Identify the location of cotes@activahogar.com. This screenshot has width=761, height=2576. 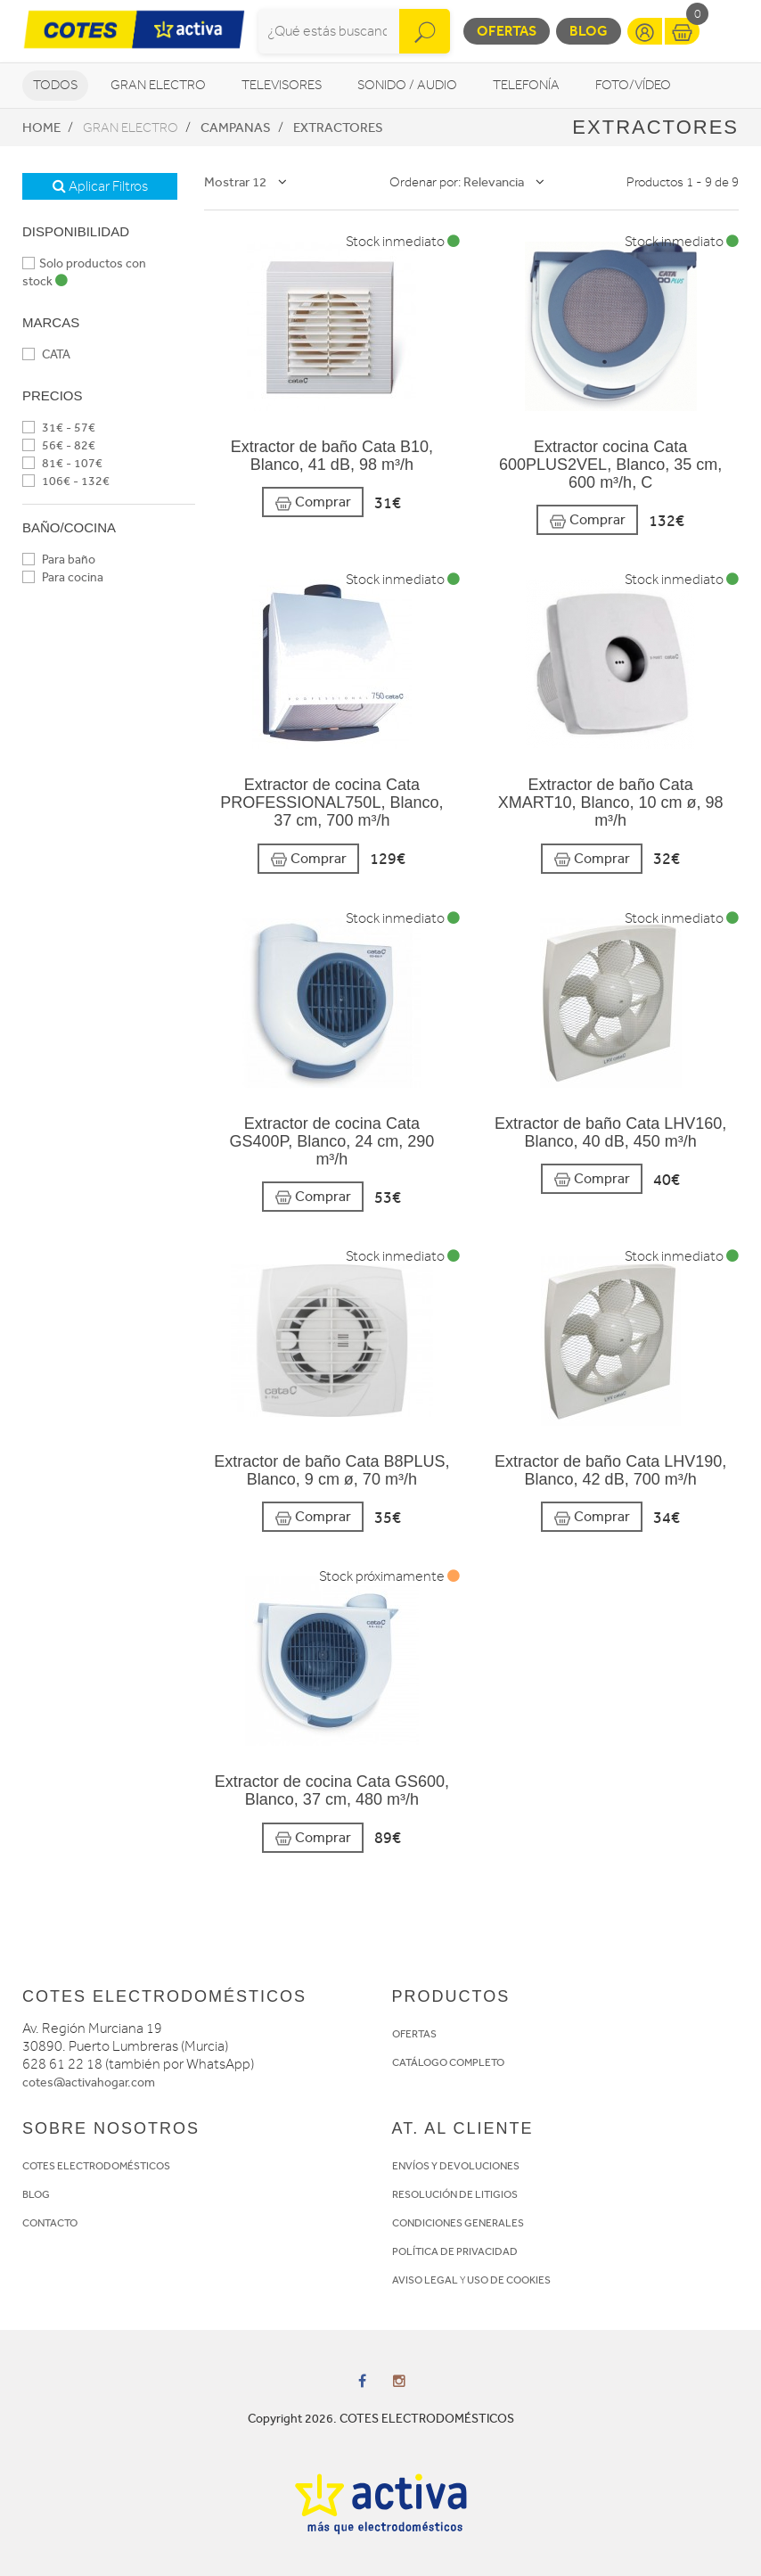
(88, 2082).